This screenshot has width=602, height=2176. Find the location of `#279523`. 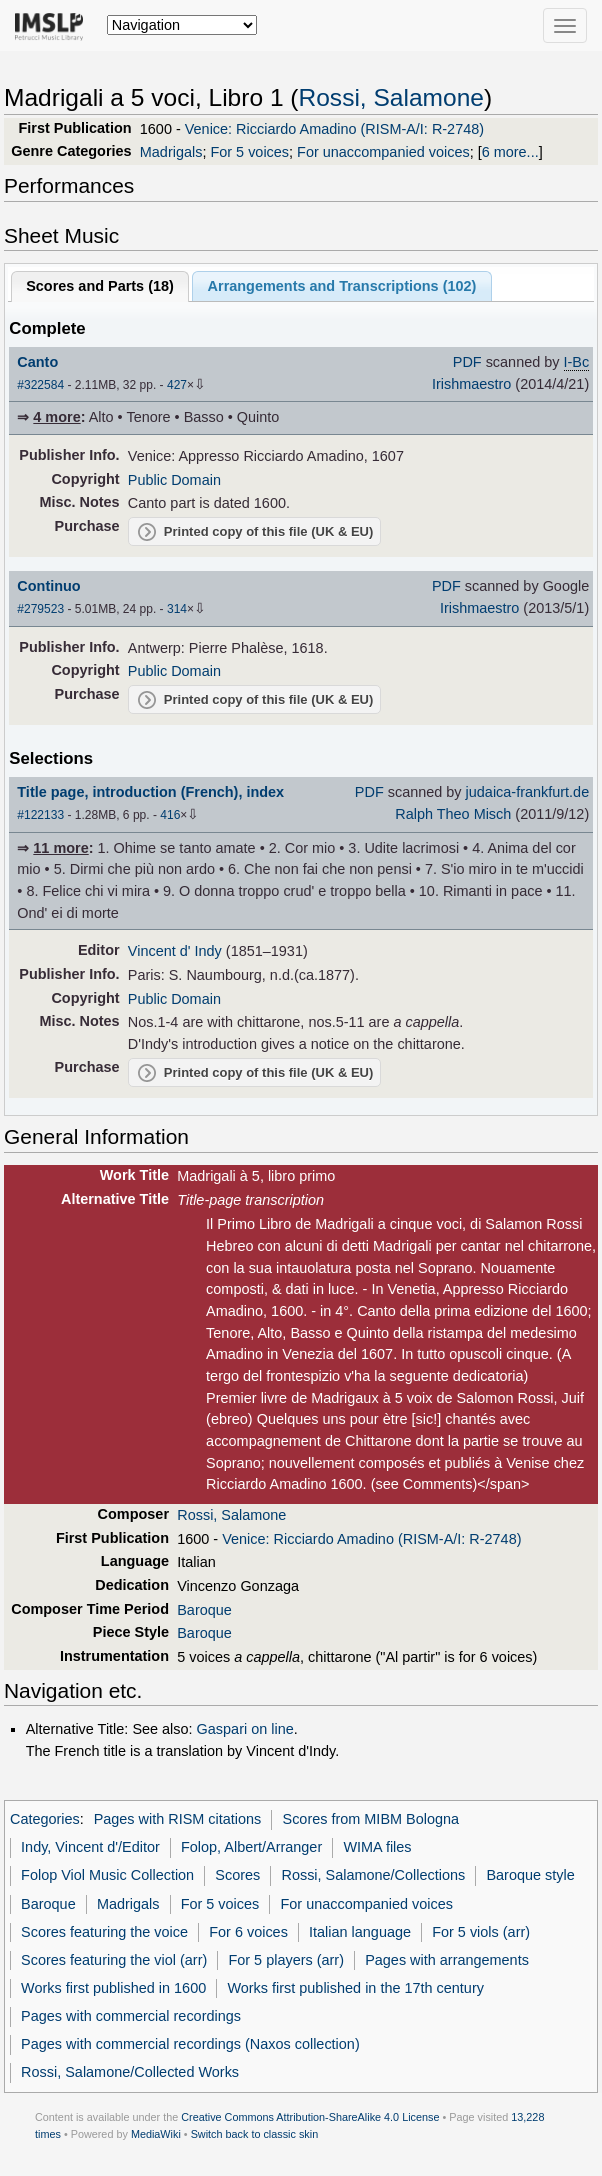

#279523 is located at coordinates (40, 609).